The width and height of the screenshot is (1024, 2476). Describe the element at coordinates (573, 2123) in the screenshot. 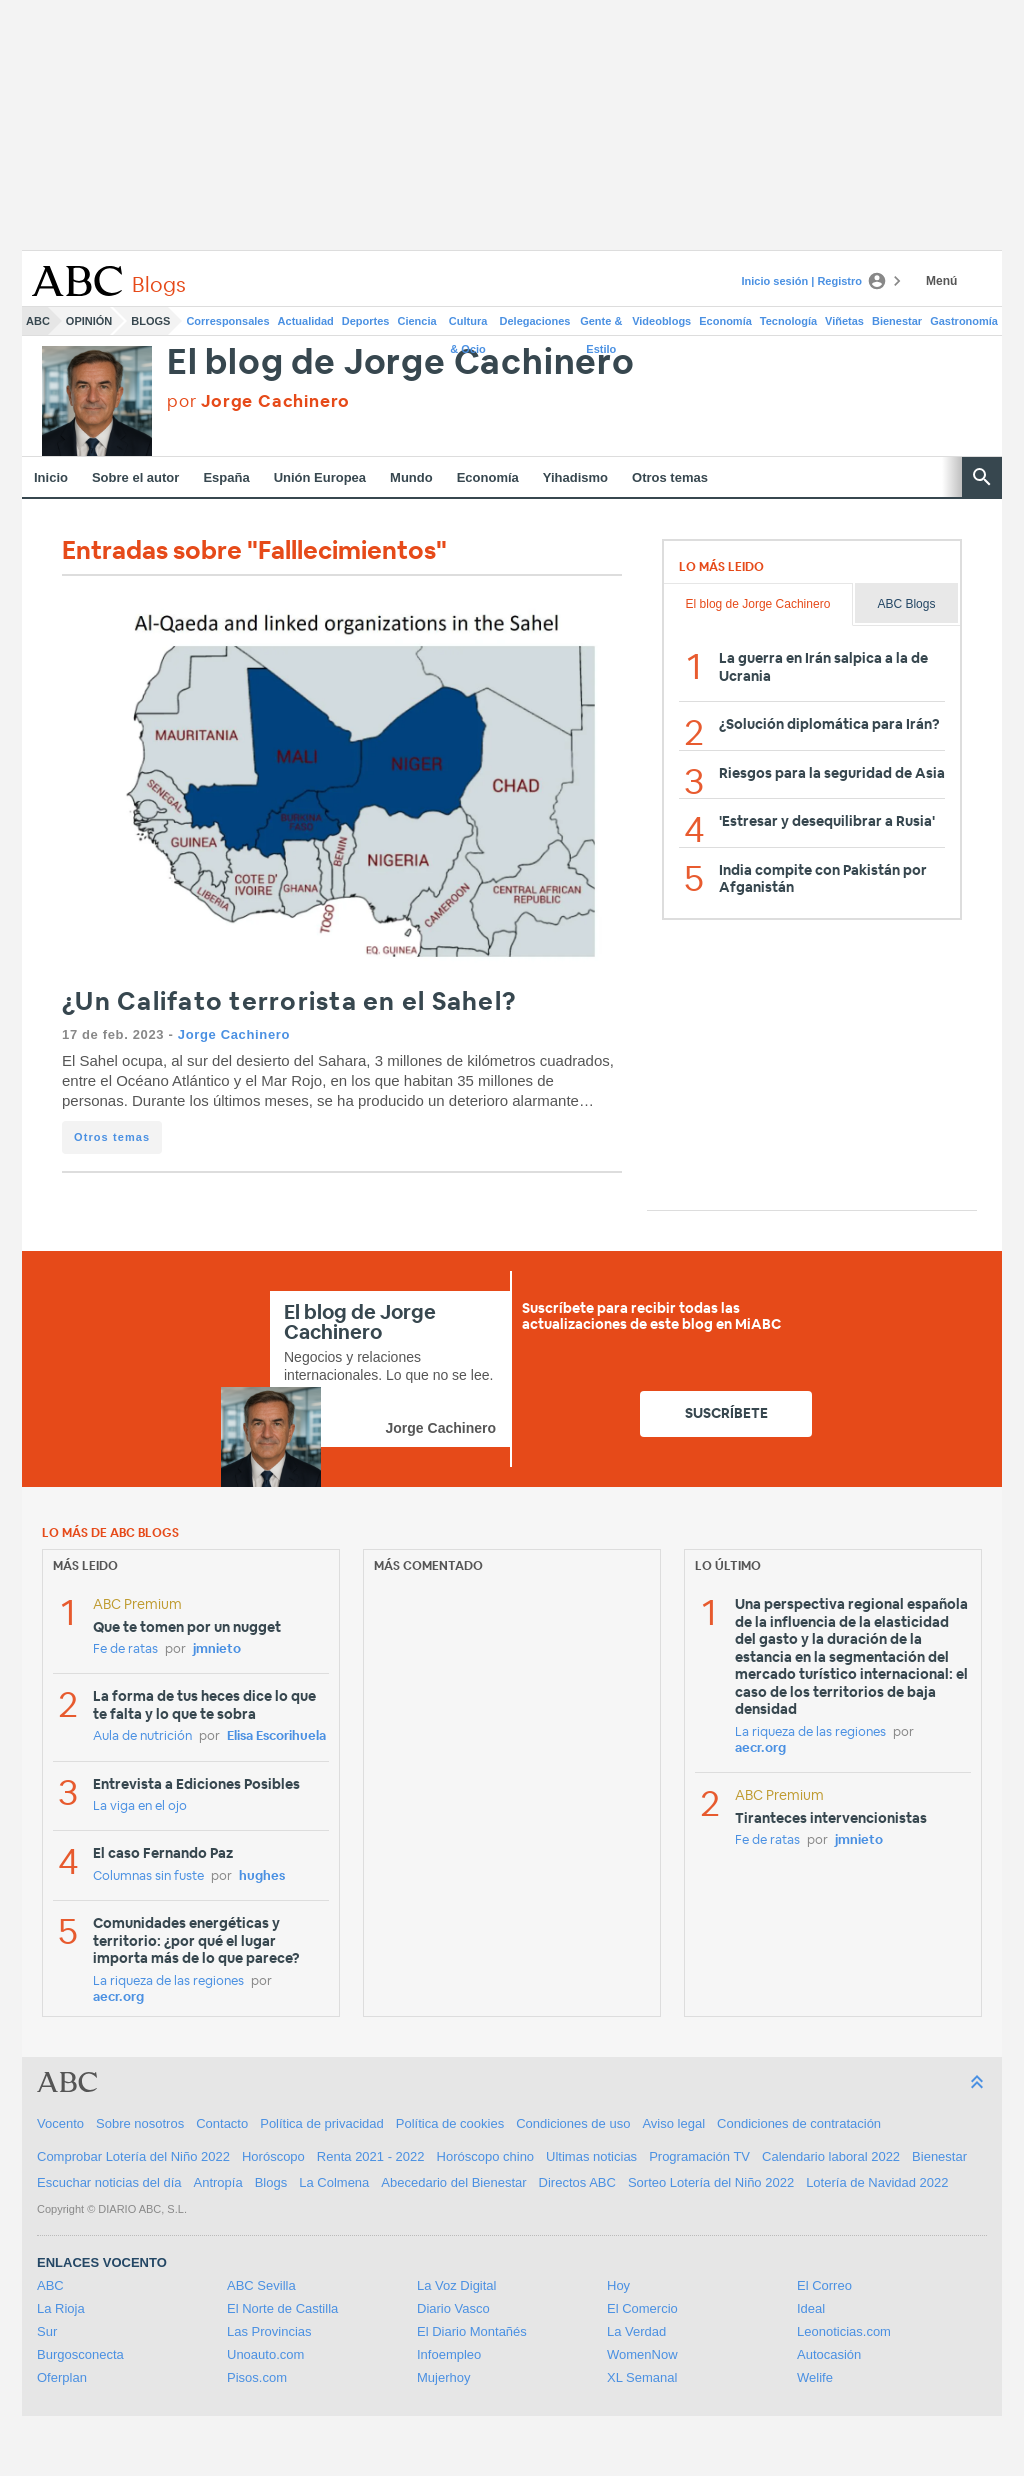

I see `Condiciones de uso` at that location.